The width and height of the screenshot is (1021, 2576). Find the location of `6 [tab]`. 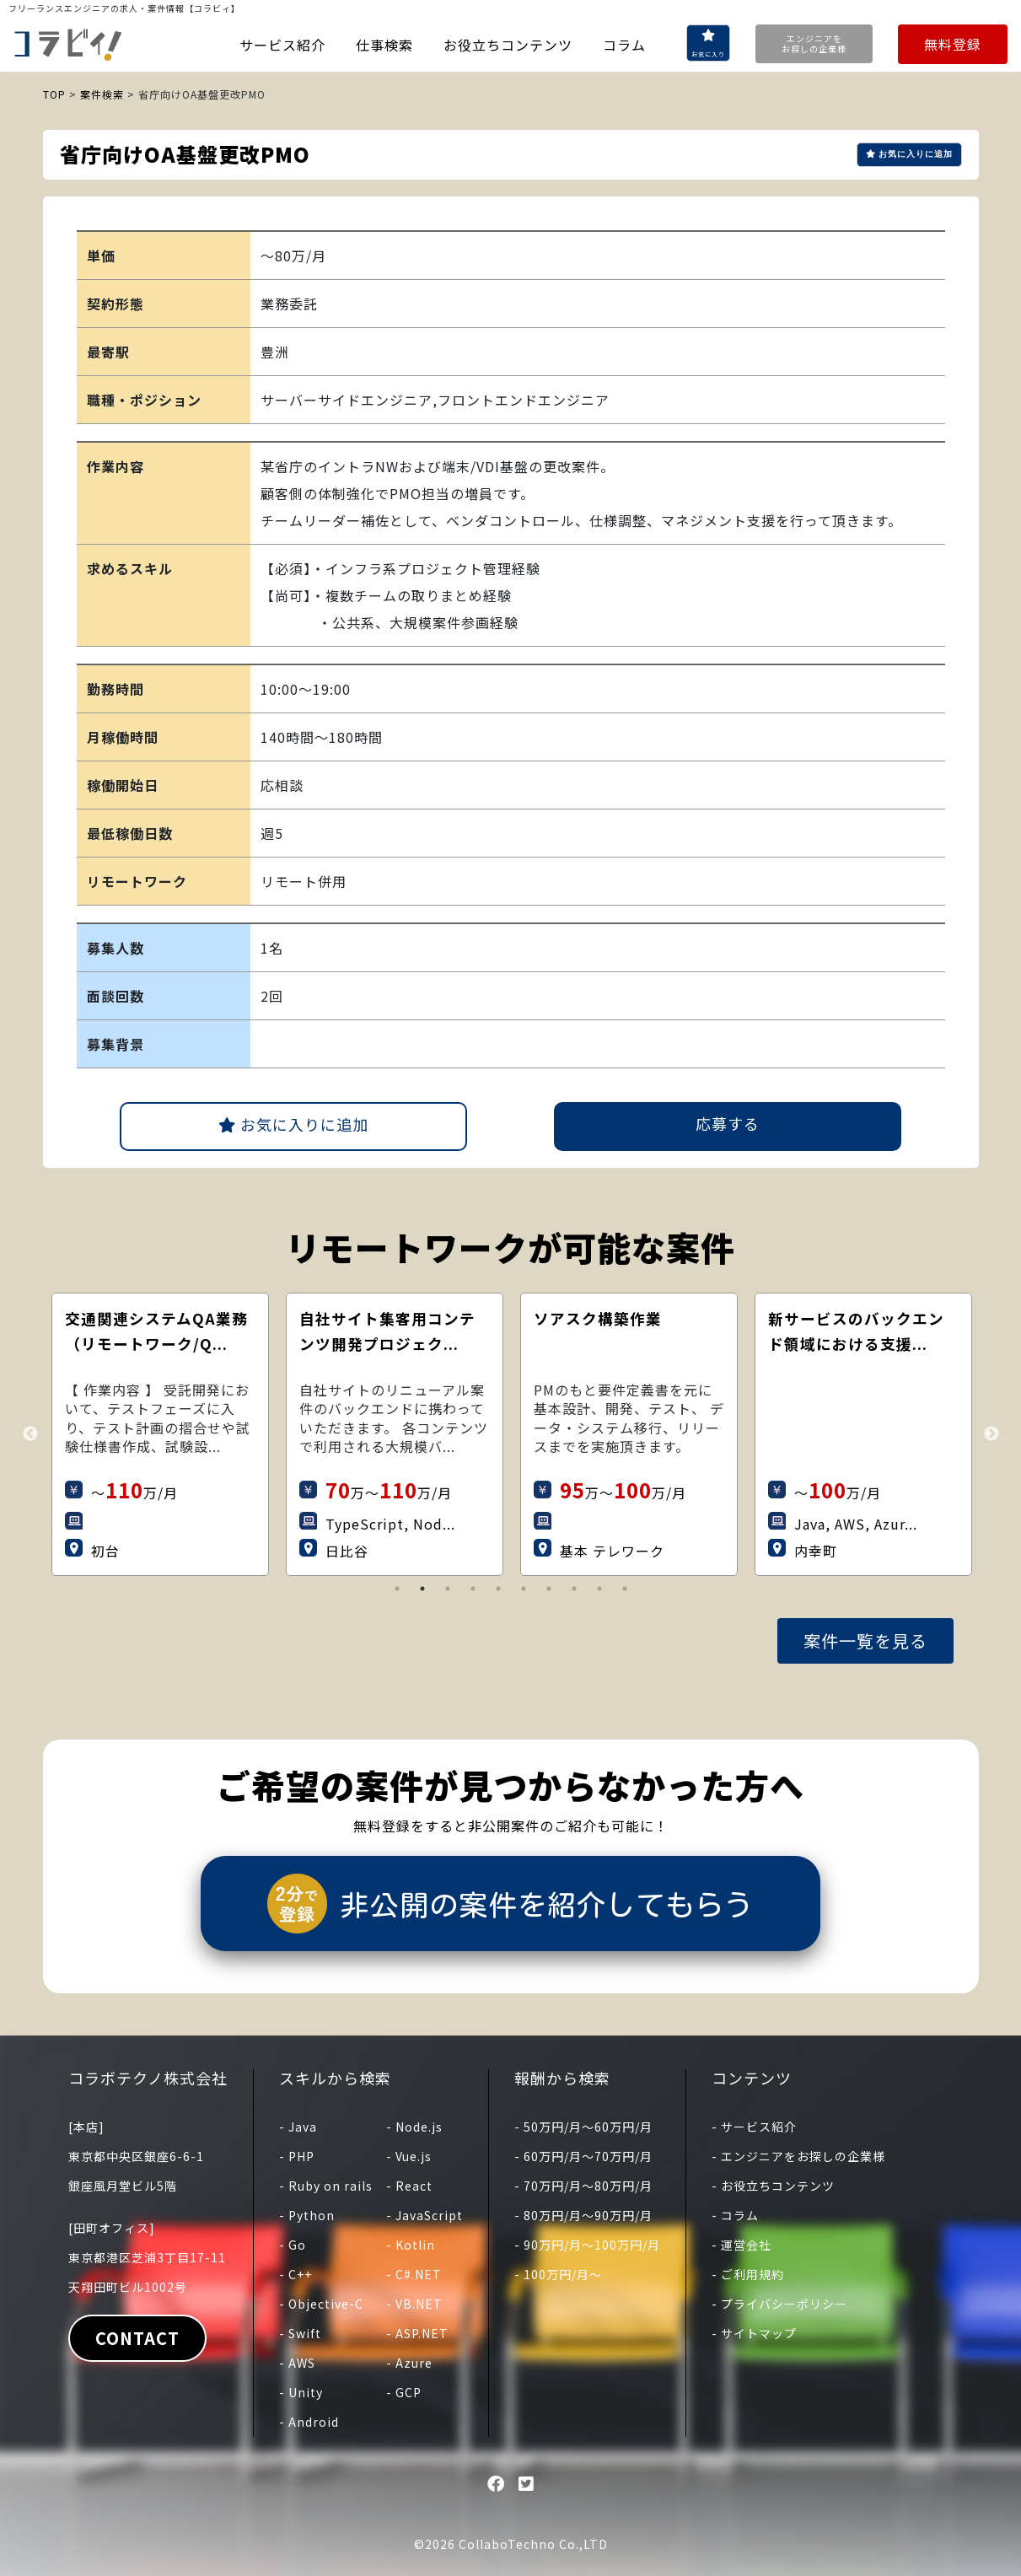

6 [tab] is located at coordinates (523, 1588).